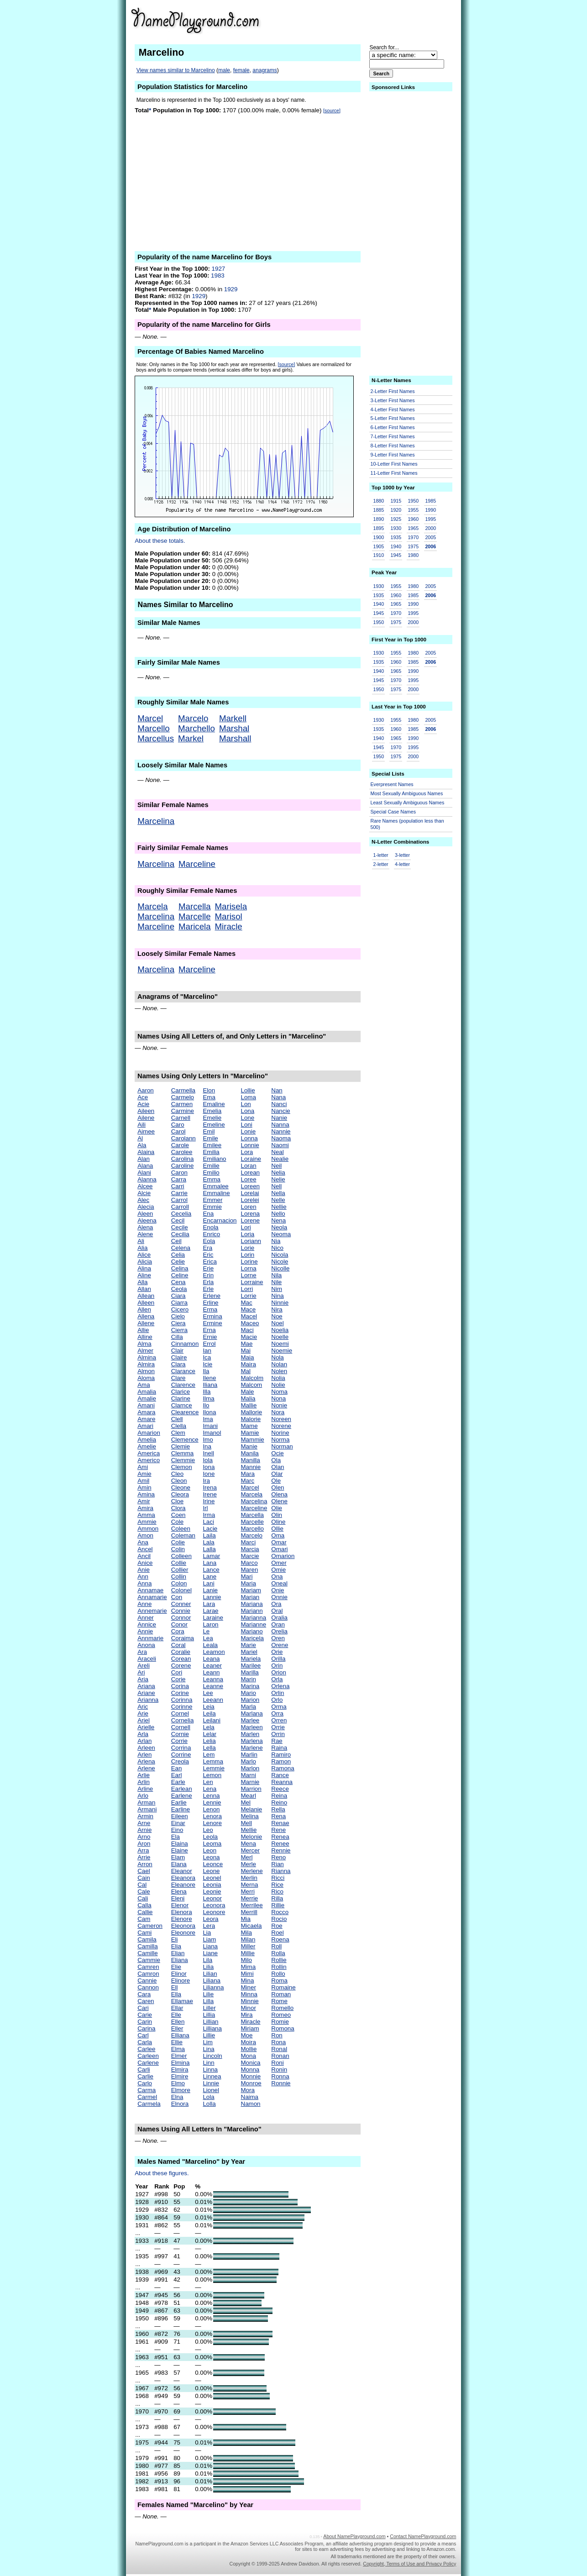 Image resolution: width=587 pixels, height=2576 pixels. Describe the element at coordinates (393, 454) in the screenshot. I see `9-Letter First Names` at that location.